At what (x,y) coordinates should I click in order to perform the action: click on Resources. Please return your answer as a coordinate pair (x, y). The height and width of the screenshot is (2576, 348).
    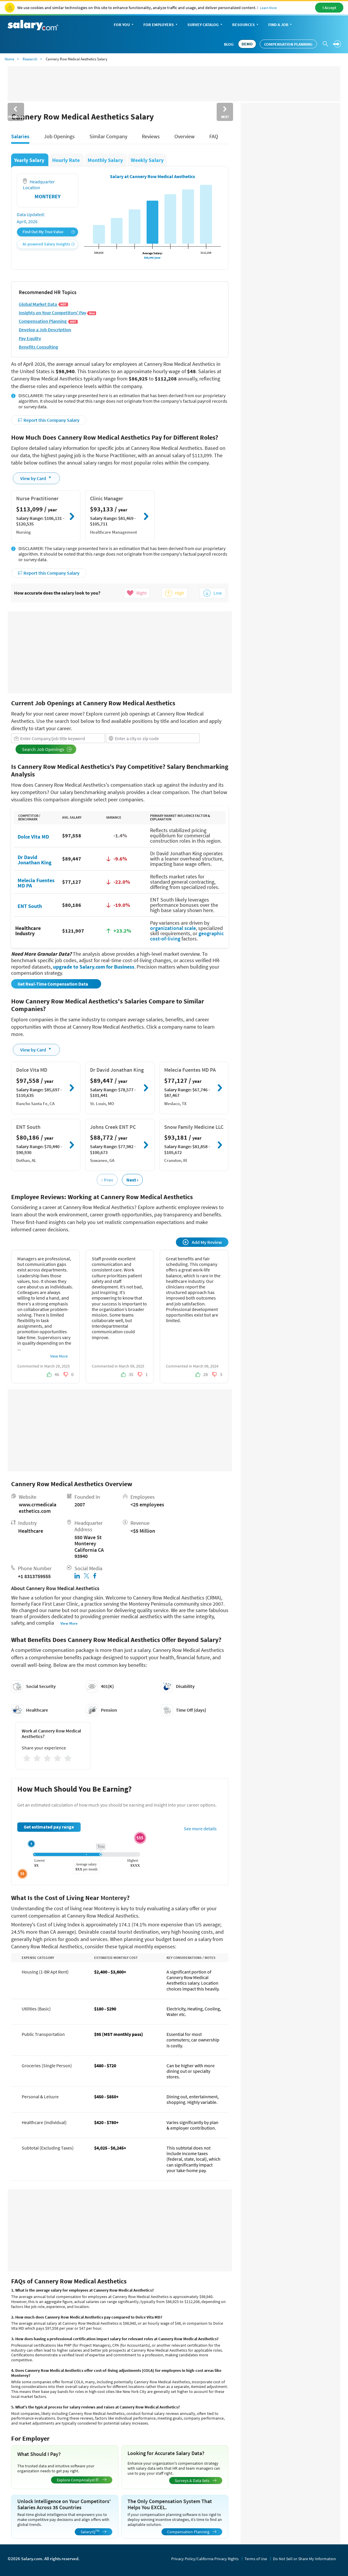
    Looking at the image, I should click on (245, 25).